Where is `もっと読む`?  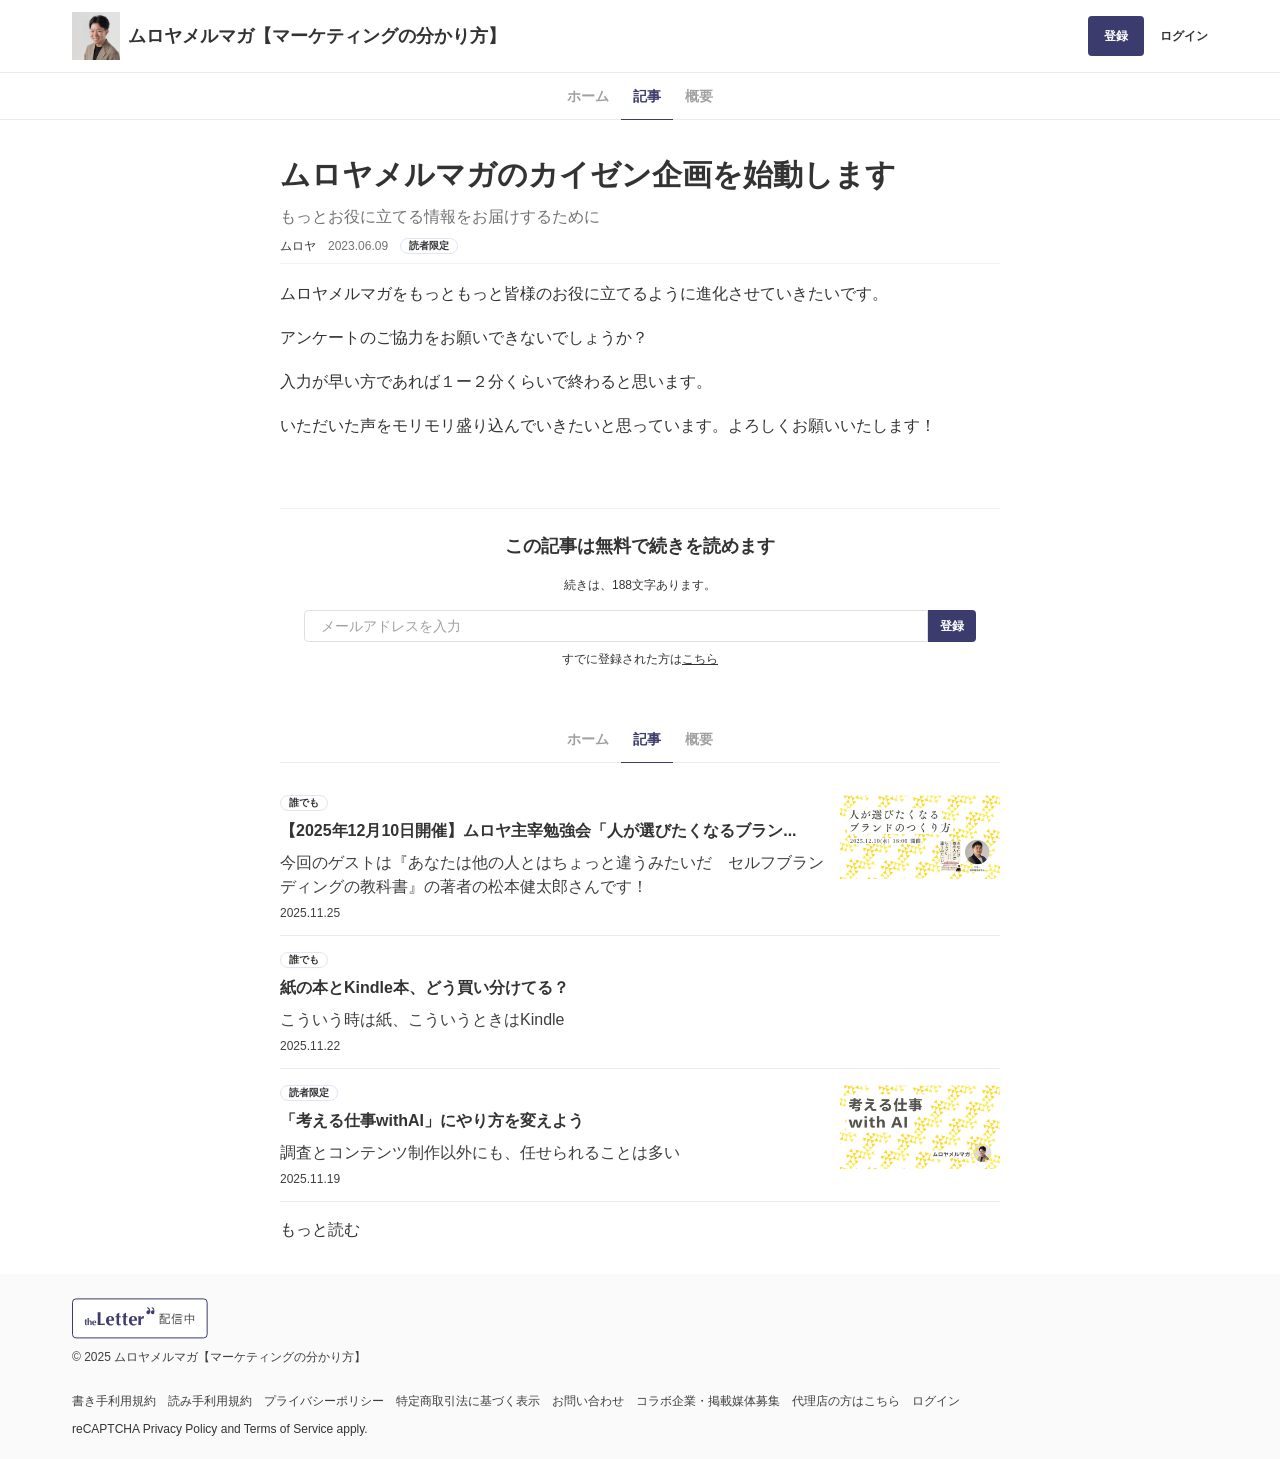
もっと読む is located at coordinates (320, 1229).